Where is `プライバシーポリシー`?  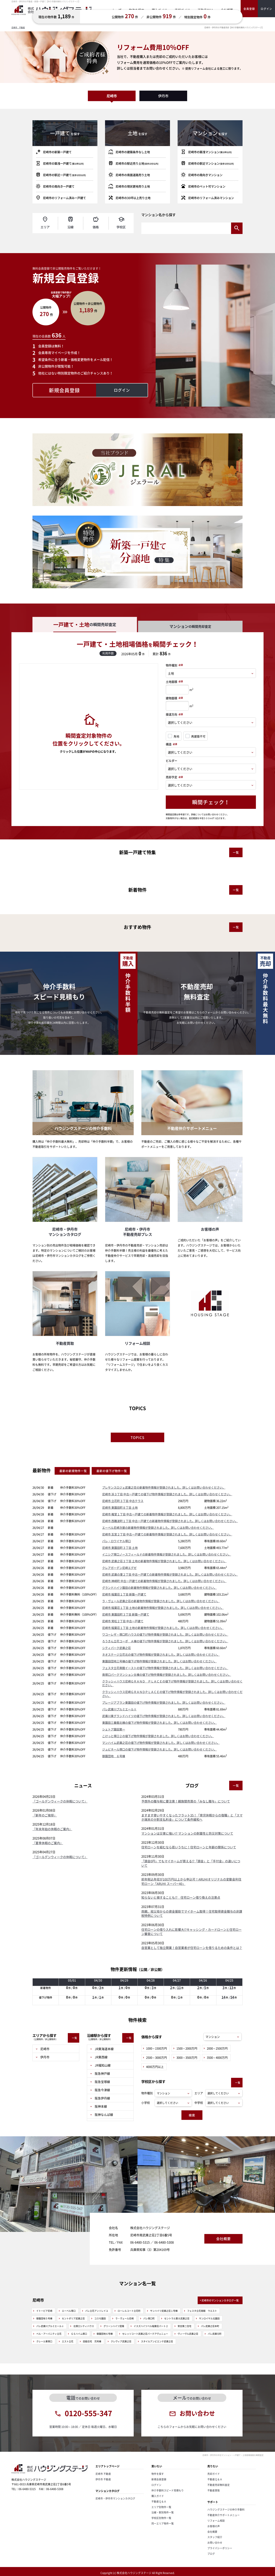 プライバシーポリシー is located at coordinates (219, 2542).